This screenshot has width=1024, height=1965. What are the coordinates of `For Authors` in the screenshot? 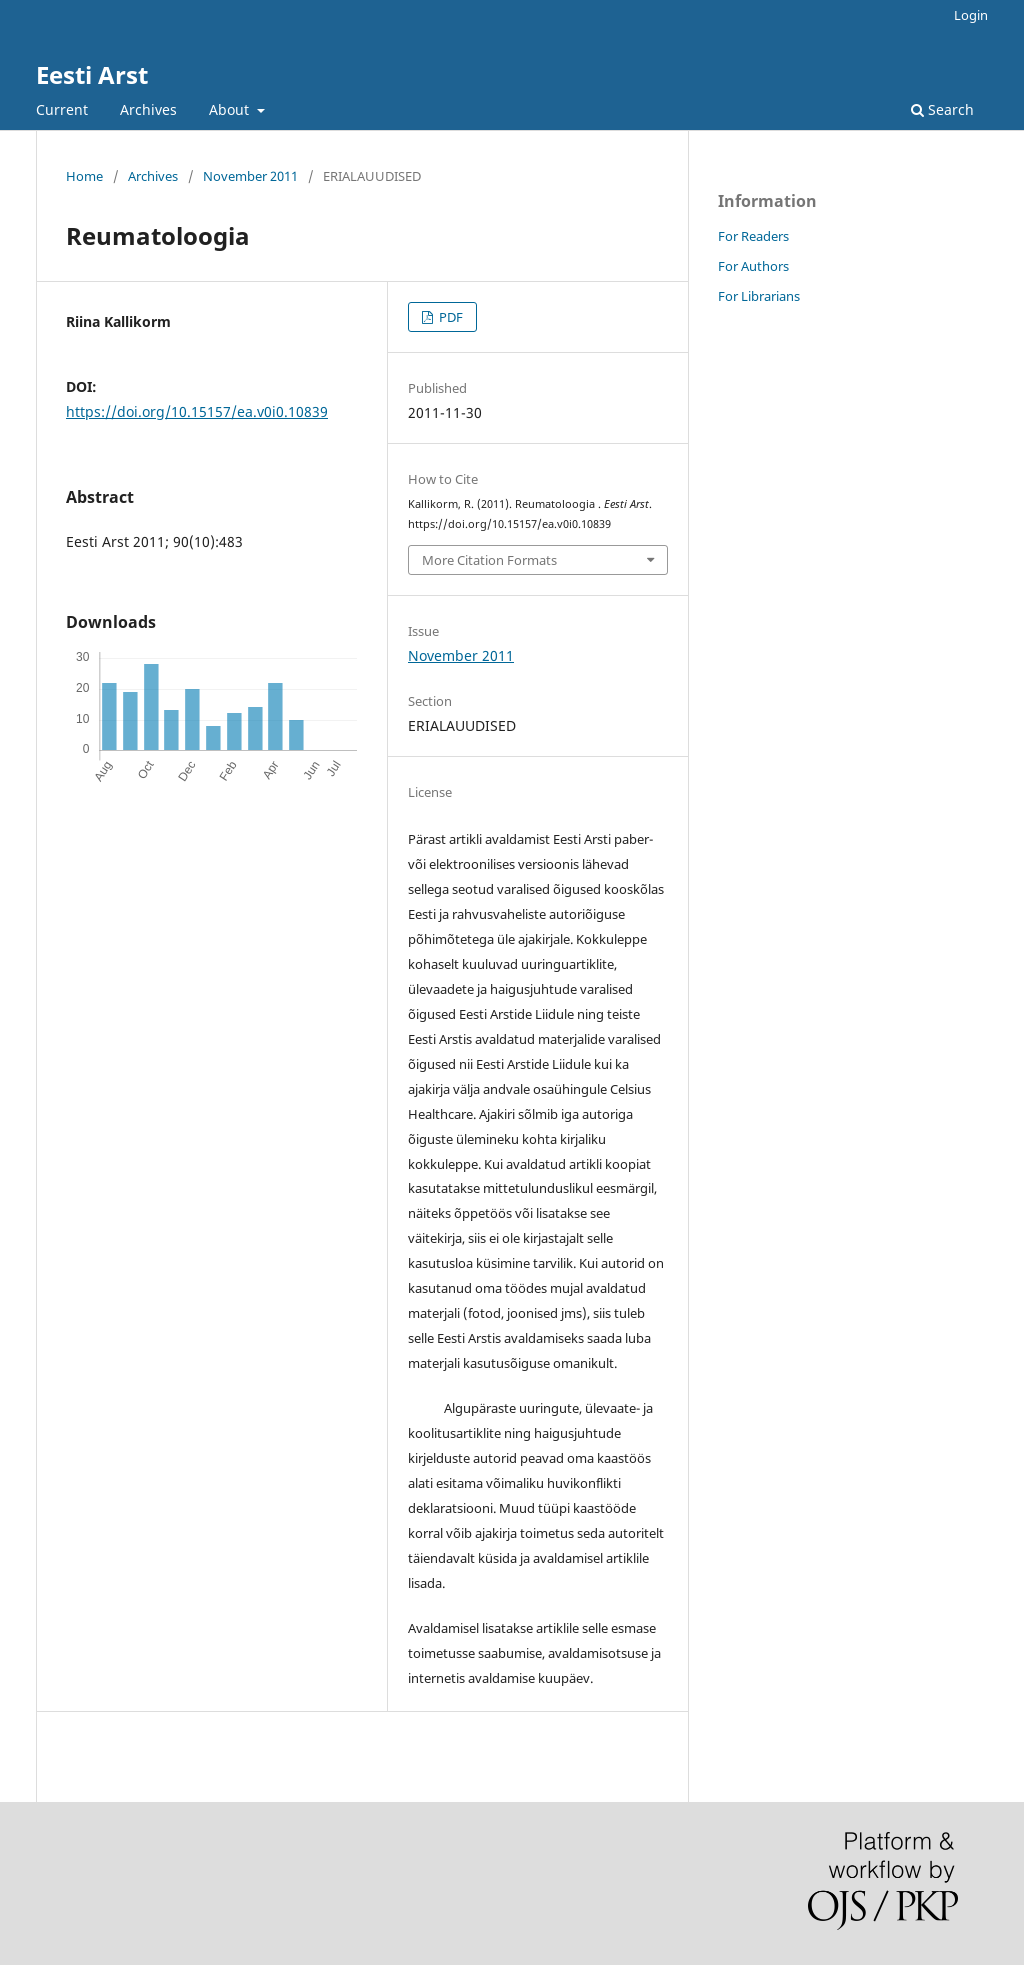 It's located at (753, 266).